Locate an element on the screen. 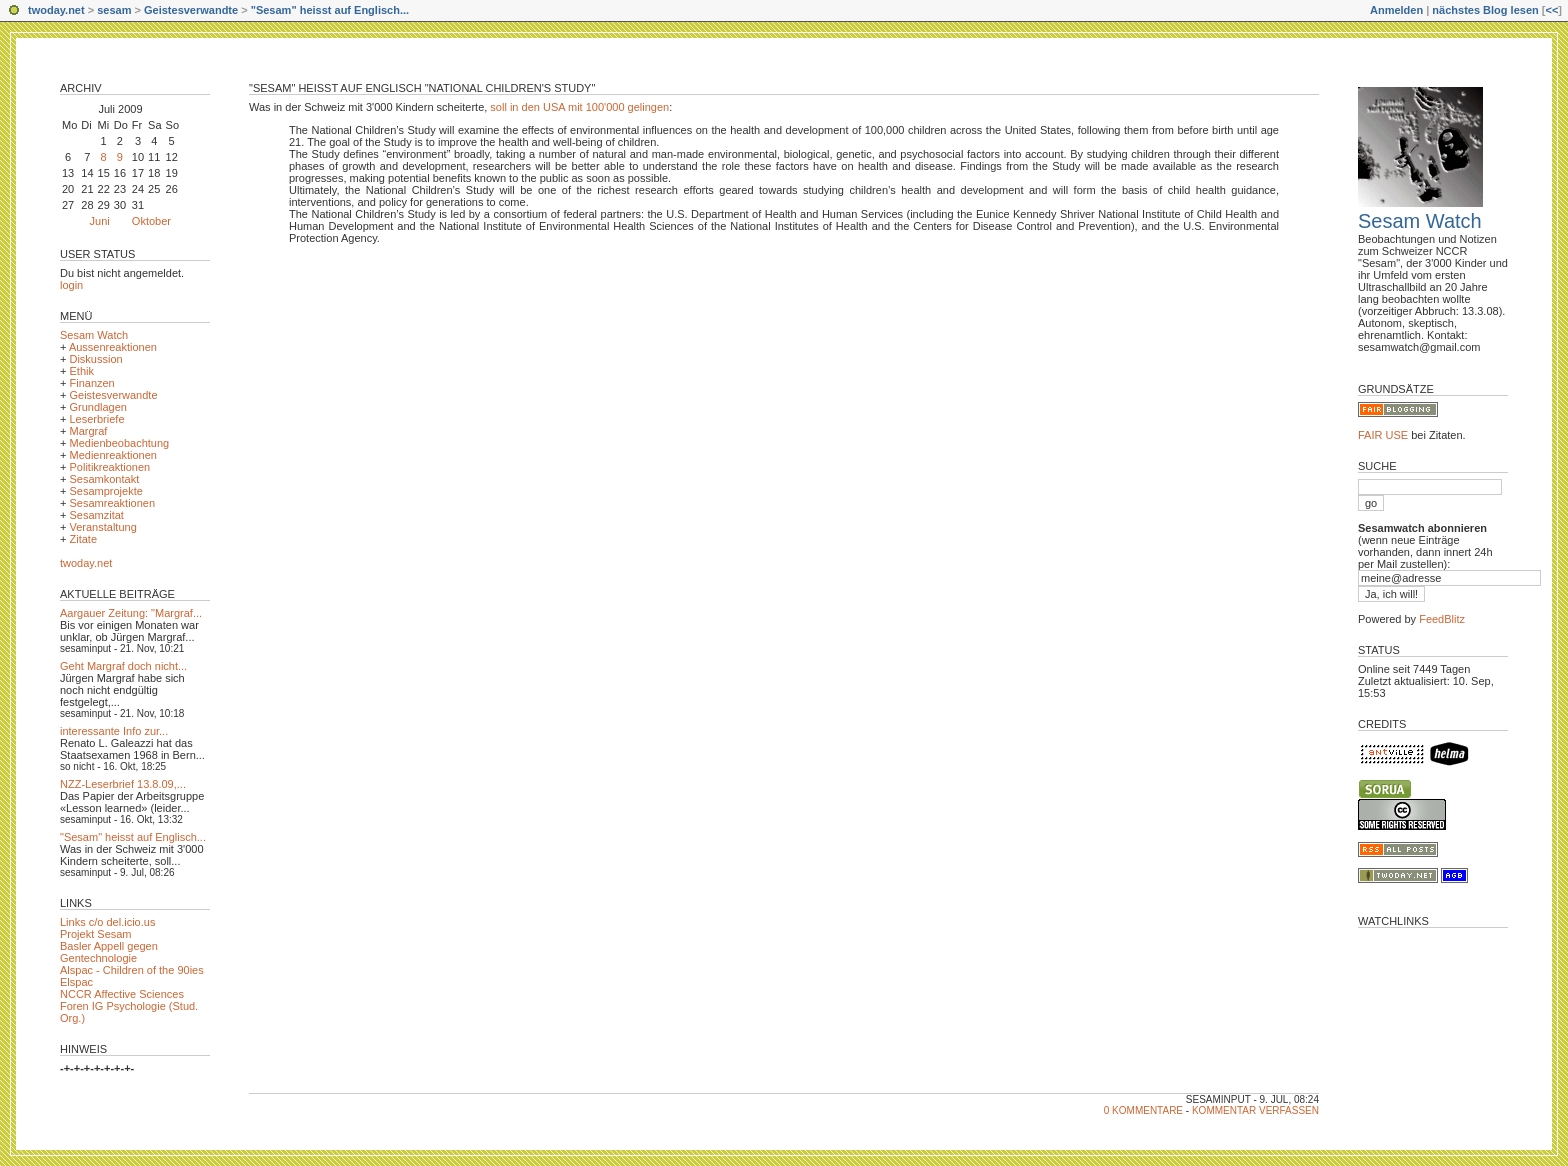 The width and height of the screenshot is (1568, 1166). soll in den USA mit 100'000 gelingen is located at coordinates (579, 107).